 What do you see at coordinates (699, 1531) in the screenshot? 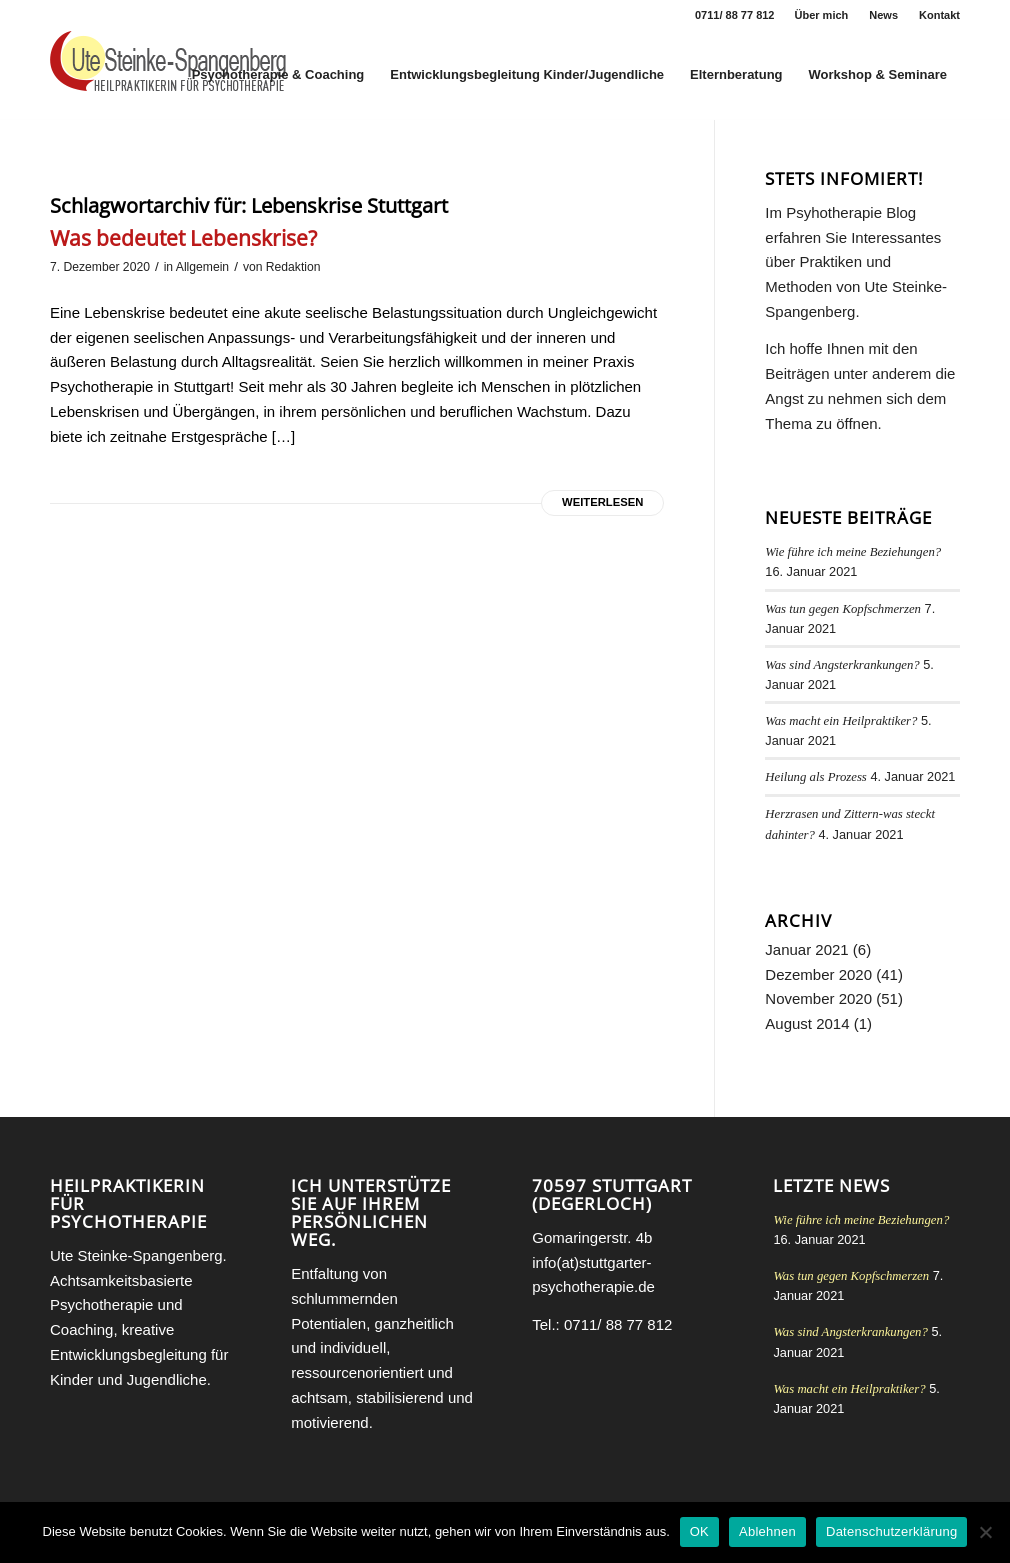
I see `OK` at bounding box center [699, 1531].